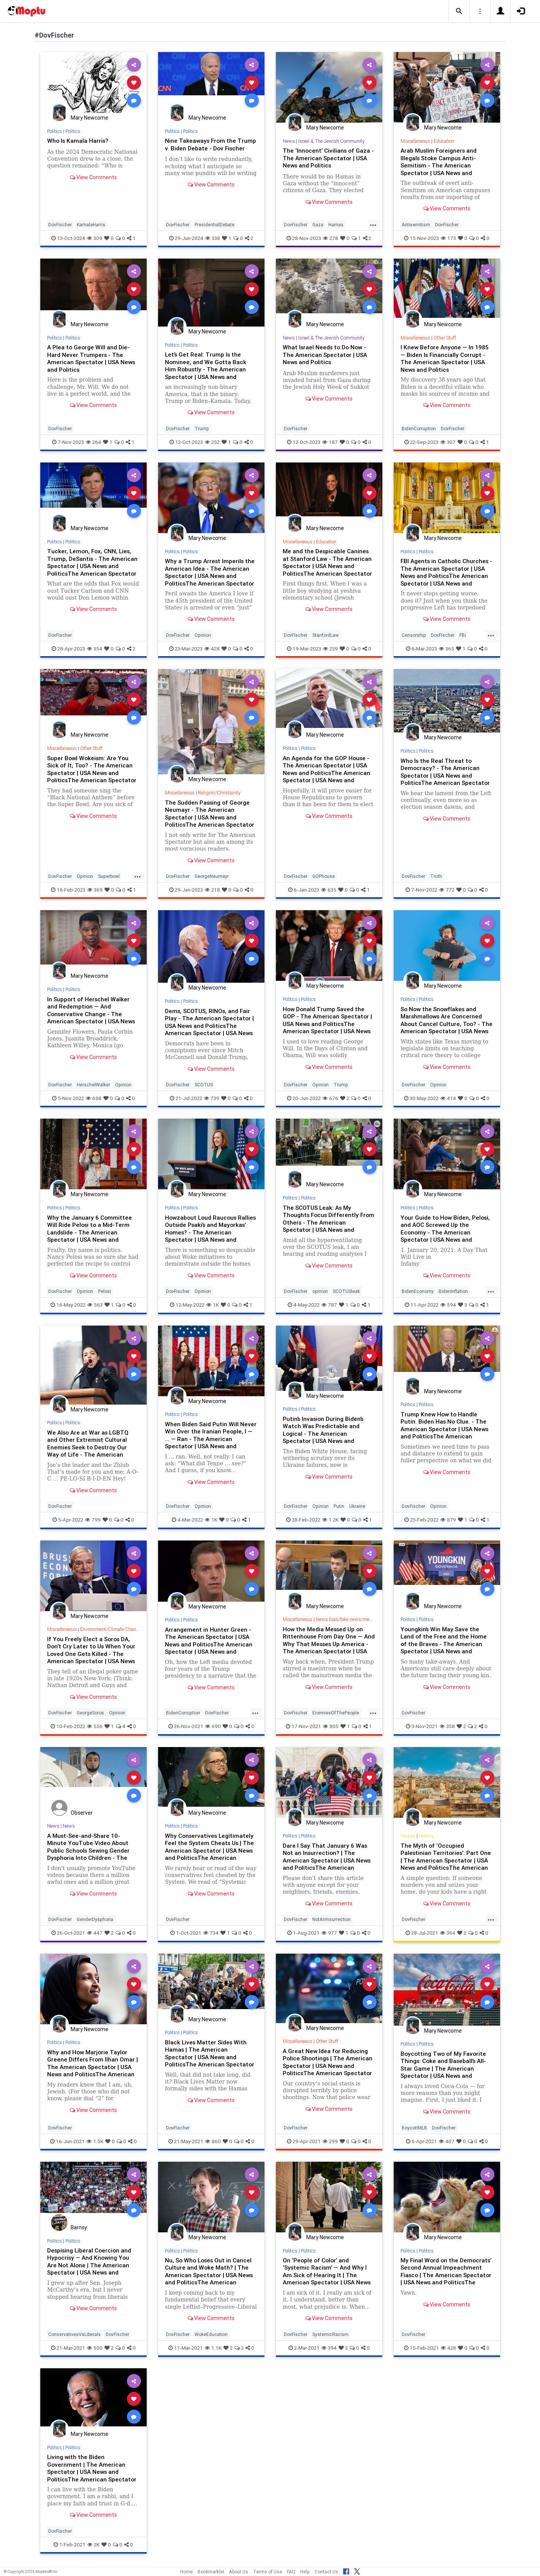  What do you see at coordinates (317, 224) in the screenshot?
I see `Gaza` at bounding box center [317, 224].